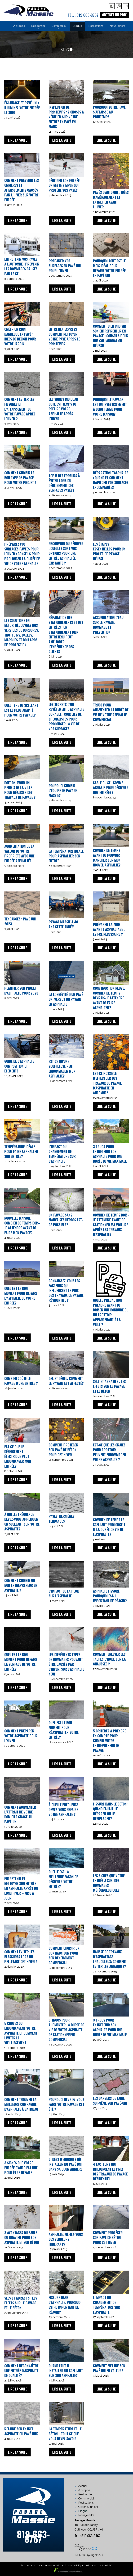  What do you see at coordinates (22, 1225) in the screenshot?
I see `Nouvelle maison, combien de temps dois-je attendre avant de faire mon pavage?` at bounding box center [22, 1225].